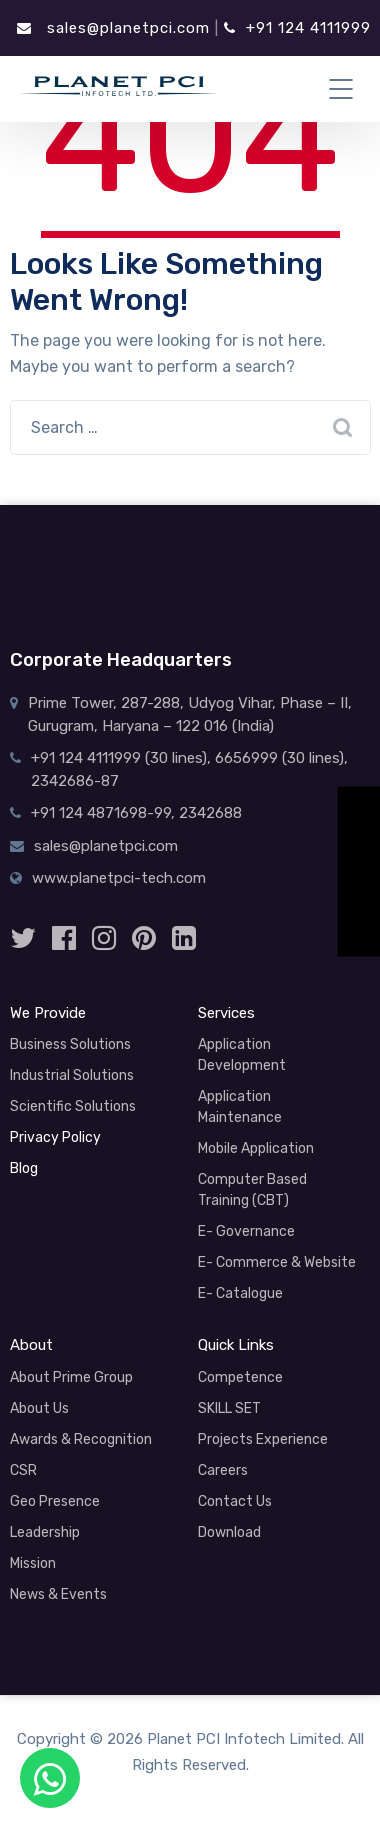 Image resolution: width=380 pixels, height=1828 pixels. Describe the element at coordinates (235, 1501) in the screenshot. I see `Contact Us` at that location.